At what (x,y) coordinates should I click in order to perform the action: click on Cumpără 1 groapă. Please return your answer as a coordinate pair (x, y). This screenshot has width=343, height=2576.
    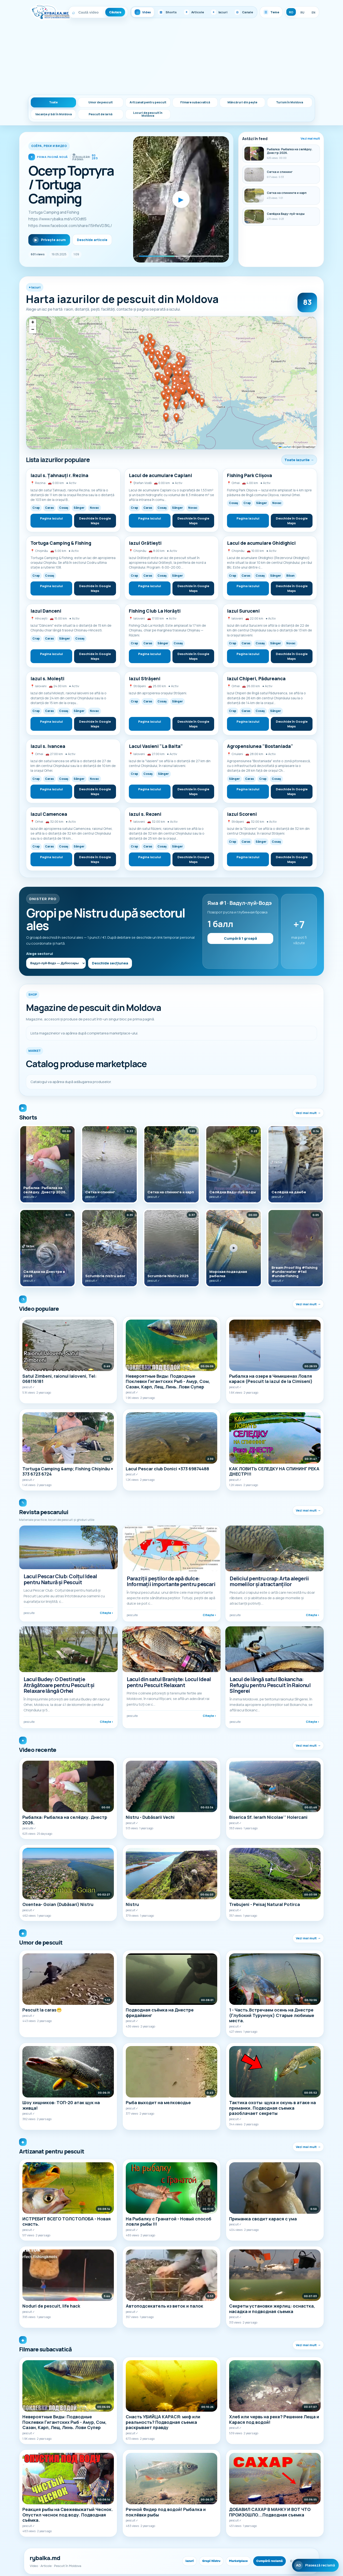
    Looking at the image, I should click on (240, 938).